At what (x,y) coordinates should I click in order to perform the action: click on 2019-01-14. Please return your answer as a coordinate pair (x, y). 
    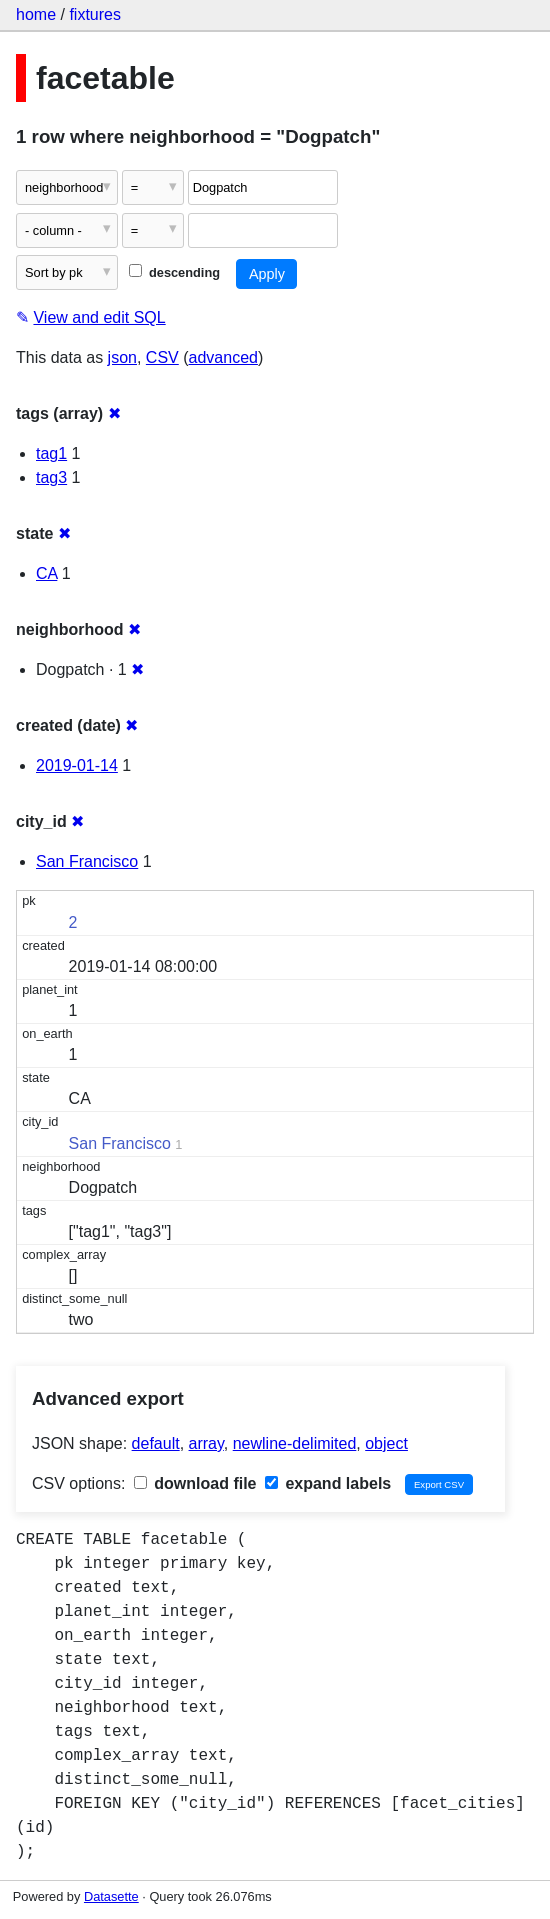
    Looking at the image, I should click on (77, 765).